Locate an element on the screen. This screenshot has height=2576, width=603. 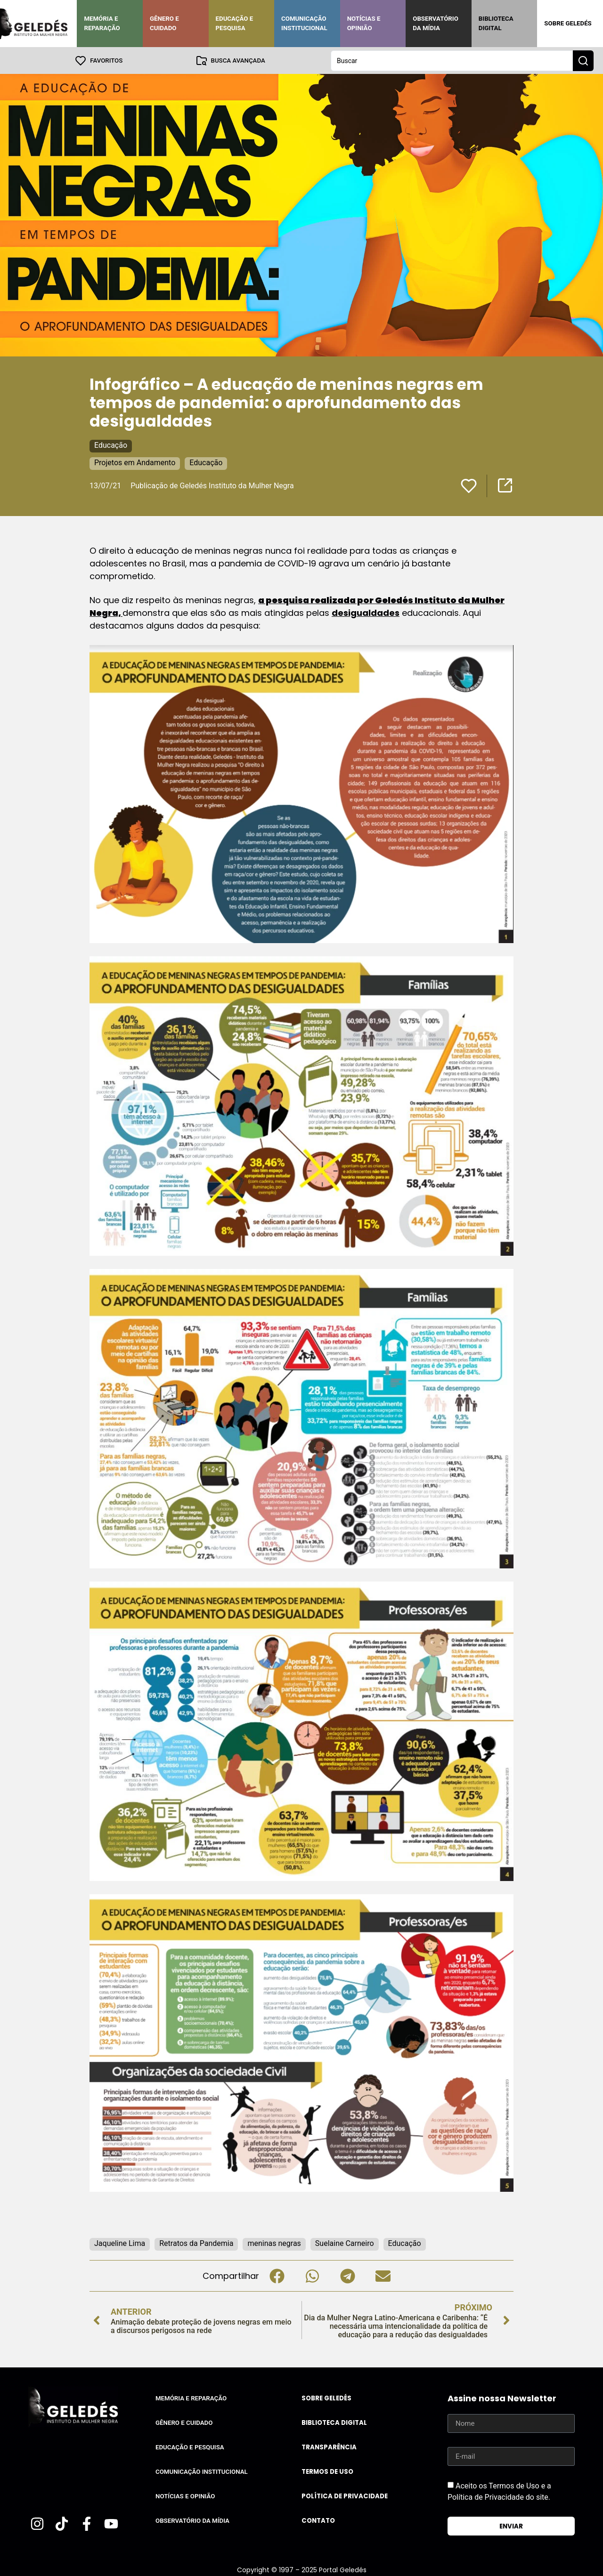
Sobre Geledés is located at coordinates (567, 23).